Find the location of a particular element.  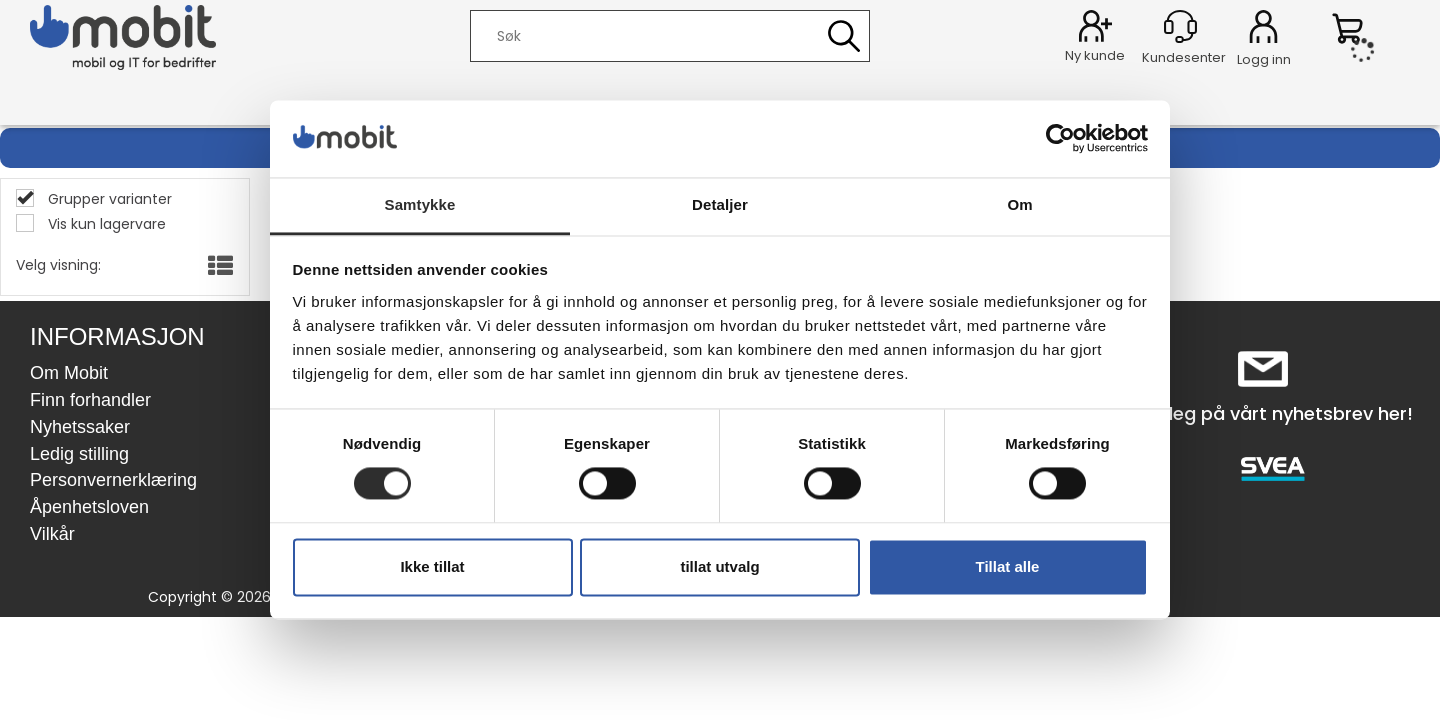

Ikke tillat is located at coordinates (432, 566).